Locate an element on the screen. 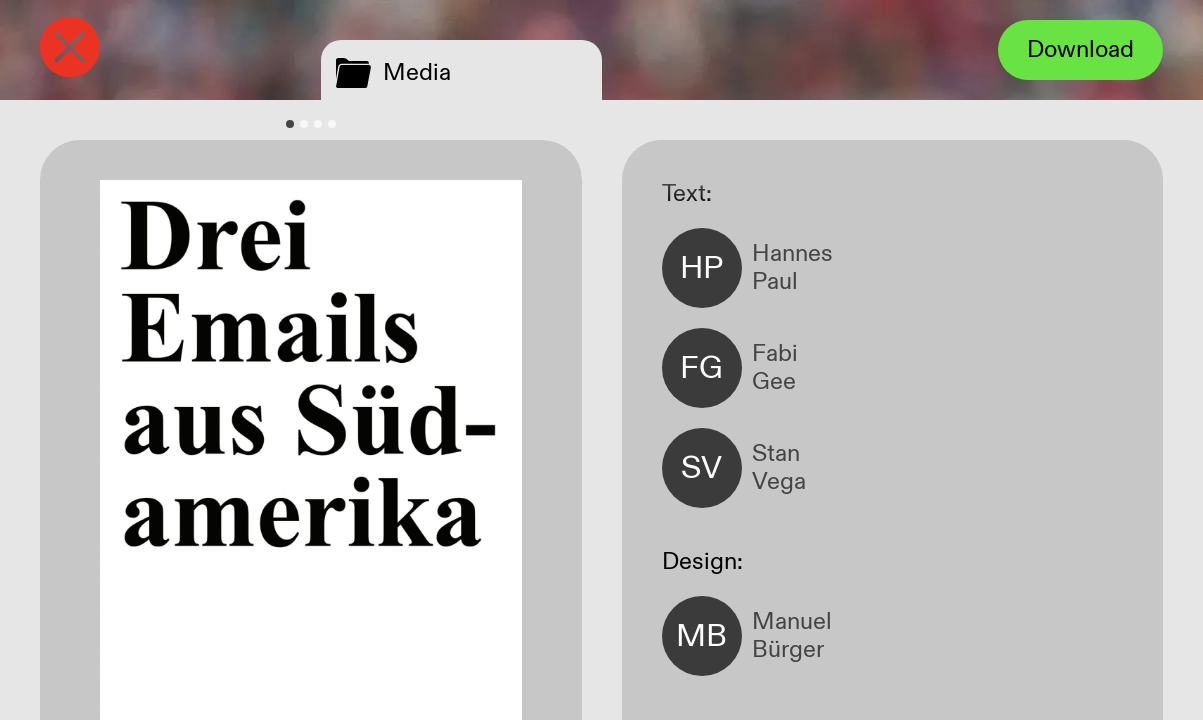 Image resolution: width=1203 pixels, height=720 pixels. [tab] is located at coordinates (290, 124).